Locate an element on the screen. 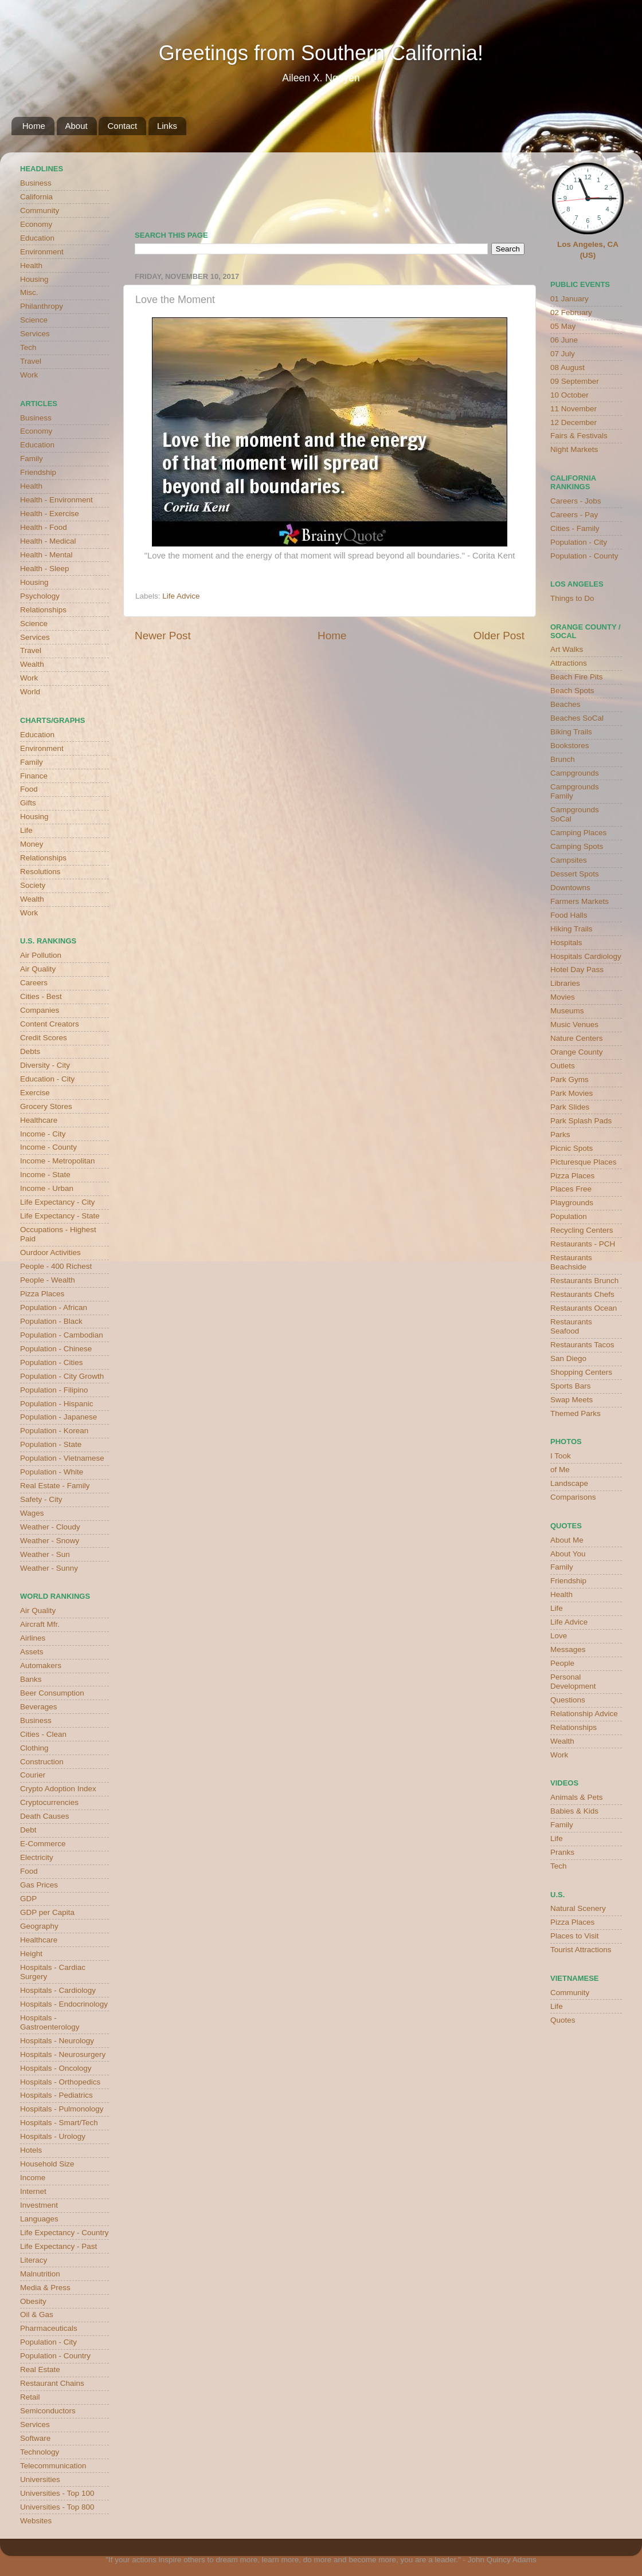  06 June is located at coordinates (564, 340).